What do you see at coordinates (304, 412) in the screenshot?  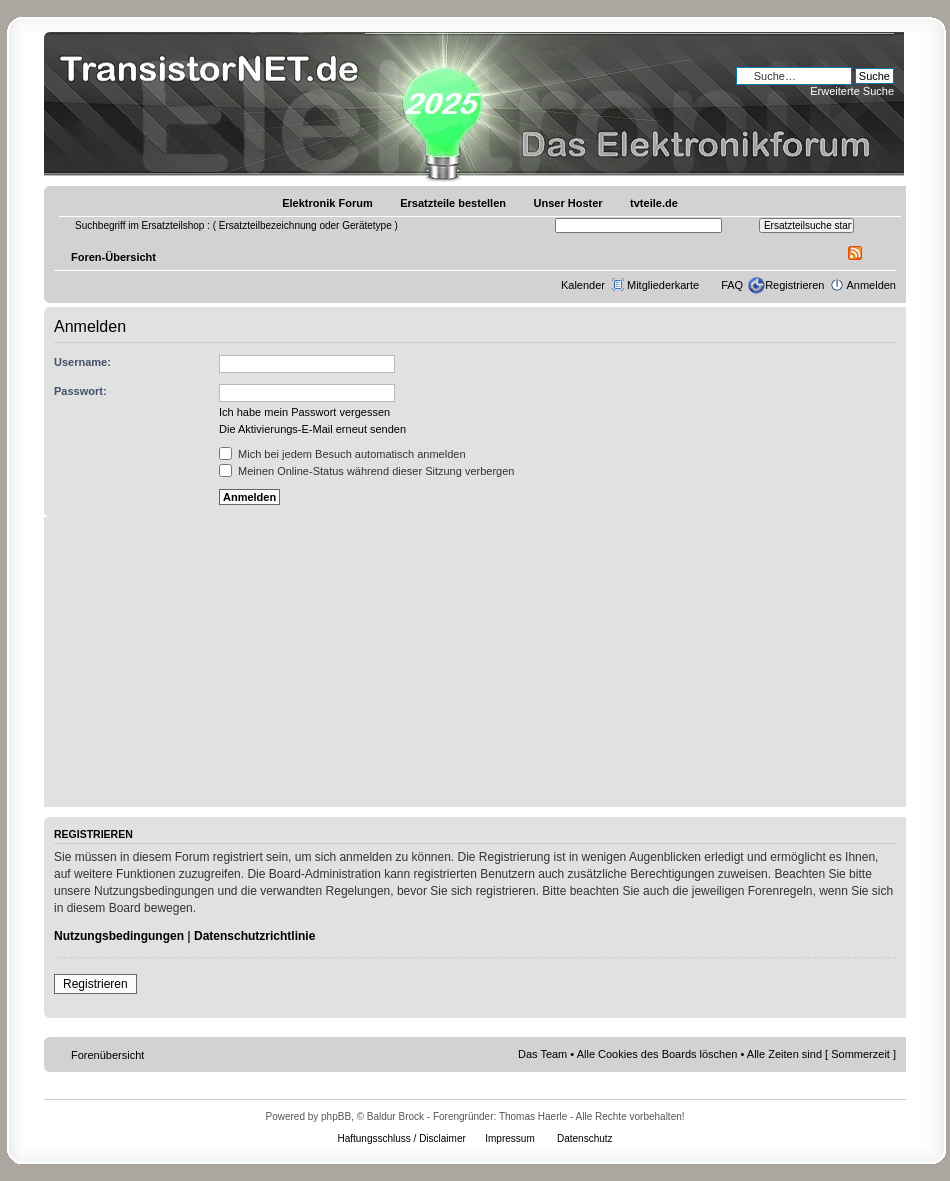 I see `Ich habe mein Passwort vergessen` at bounding box center [304, 412].